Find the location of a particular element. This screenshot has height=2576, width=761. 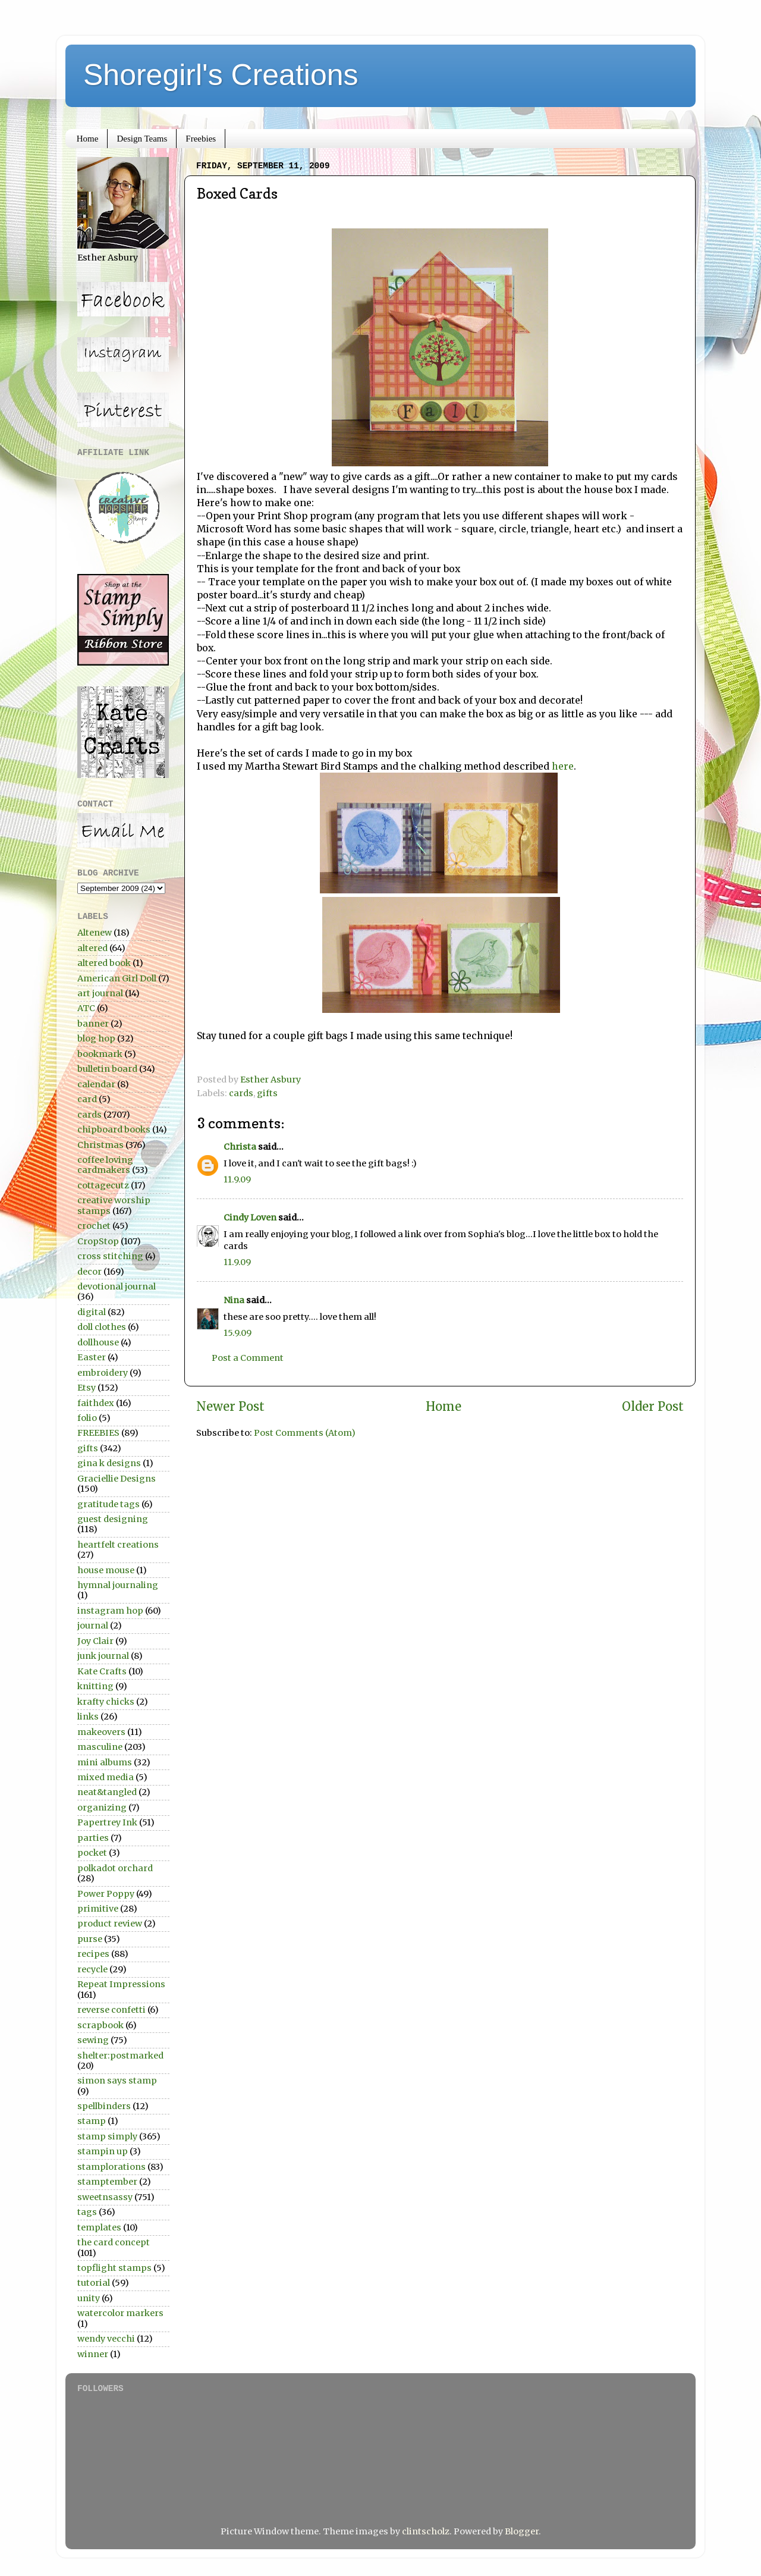

chipboard books is located at coordinates (113, 1129).